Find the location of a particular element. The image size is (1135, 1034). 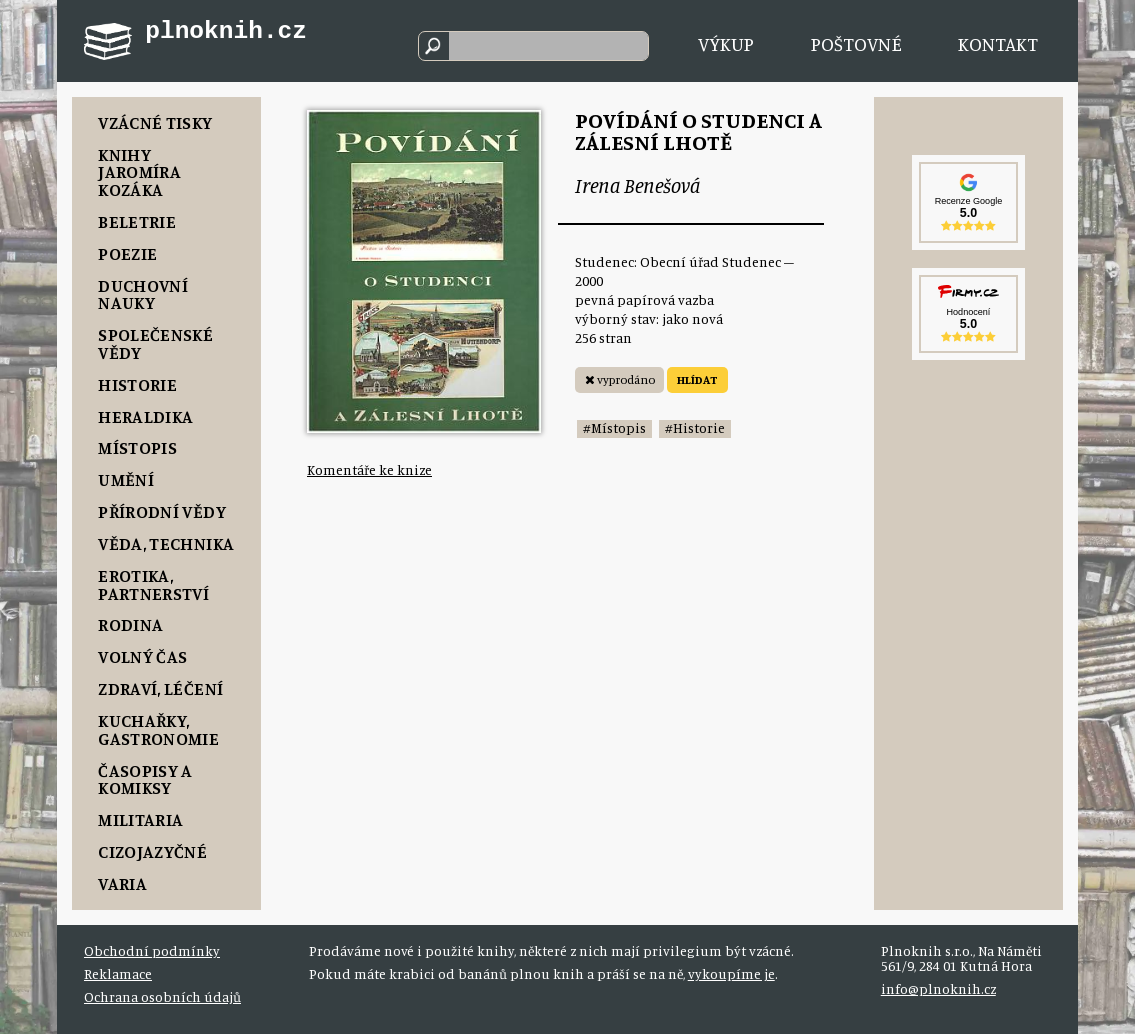

Heraldika is located at coordinates (145, 416).